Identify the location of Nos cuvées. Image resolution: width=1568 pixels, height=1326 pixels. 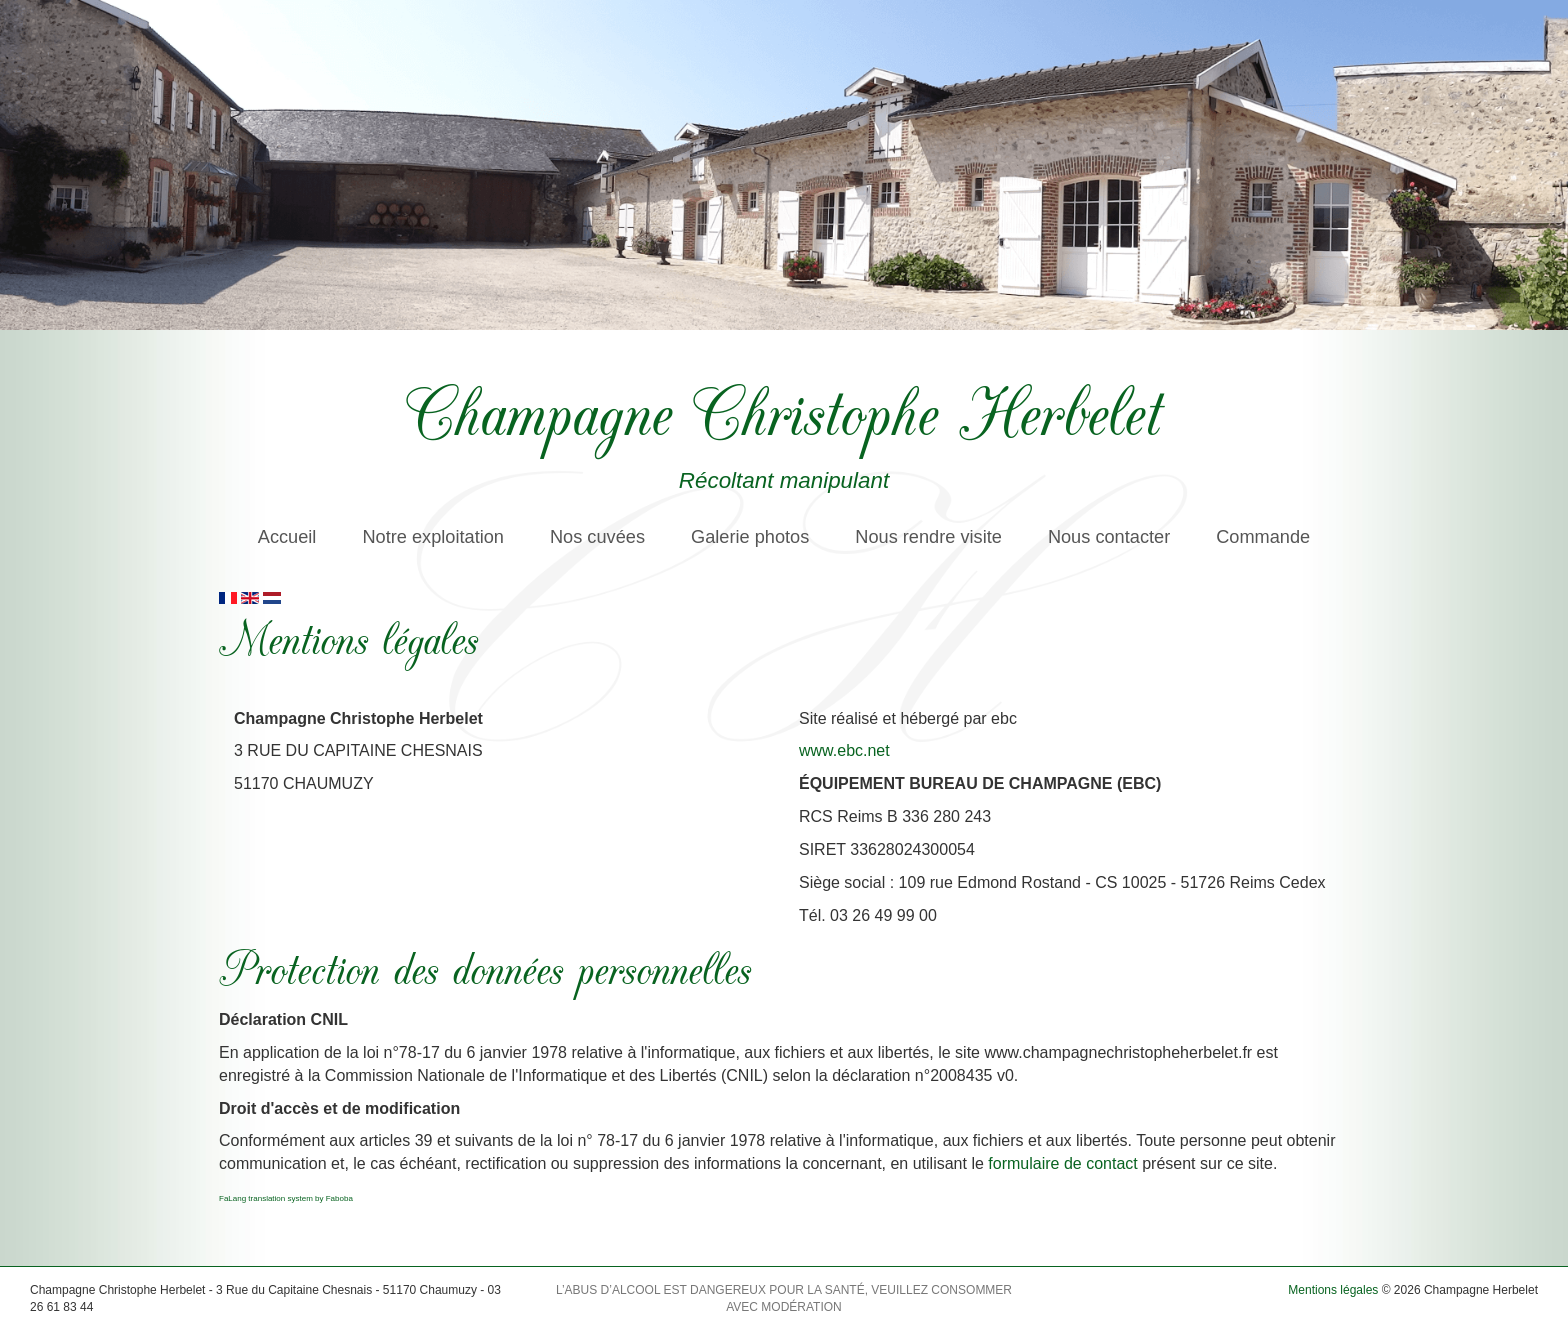
(597, 537).